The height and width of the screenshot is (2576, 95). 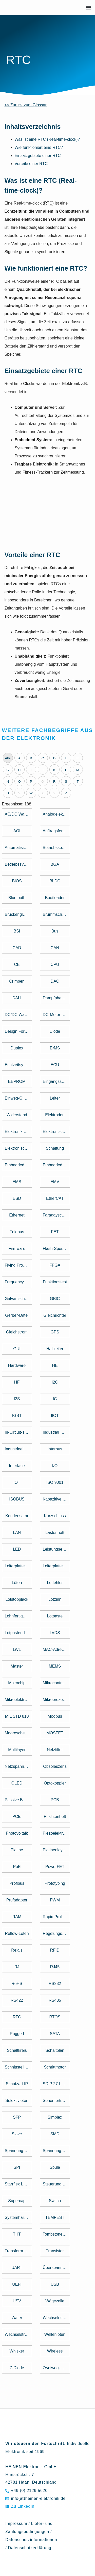 What do you see at coordinates (47, 139) in the screenshot?
I see `Was ist eine RTC (Real-time-clock)?` at bounding box center [47, 139].